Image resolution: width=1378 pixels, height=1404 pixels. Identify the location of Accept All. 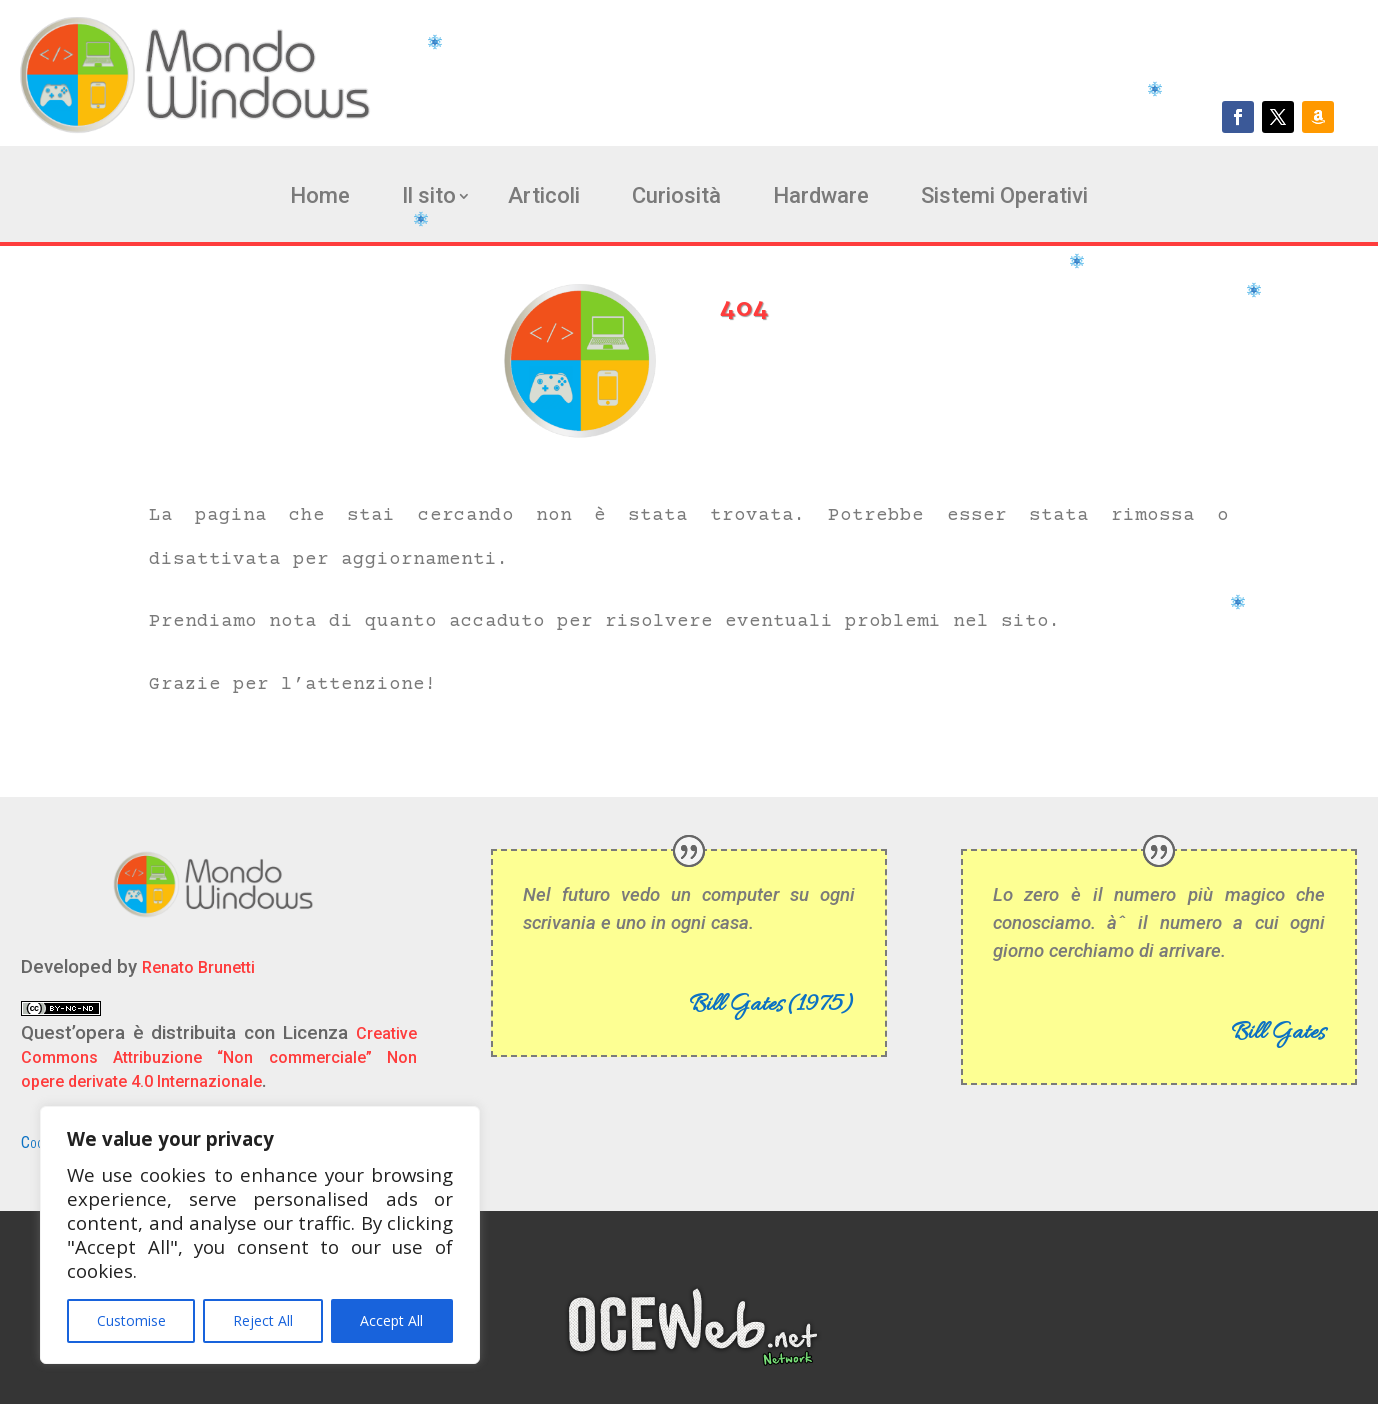
(391, 1320).